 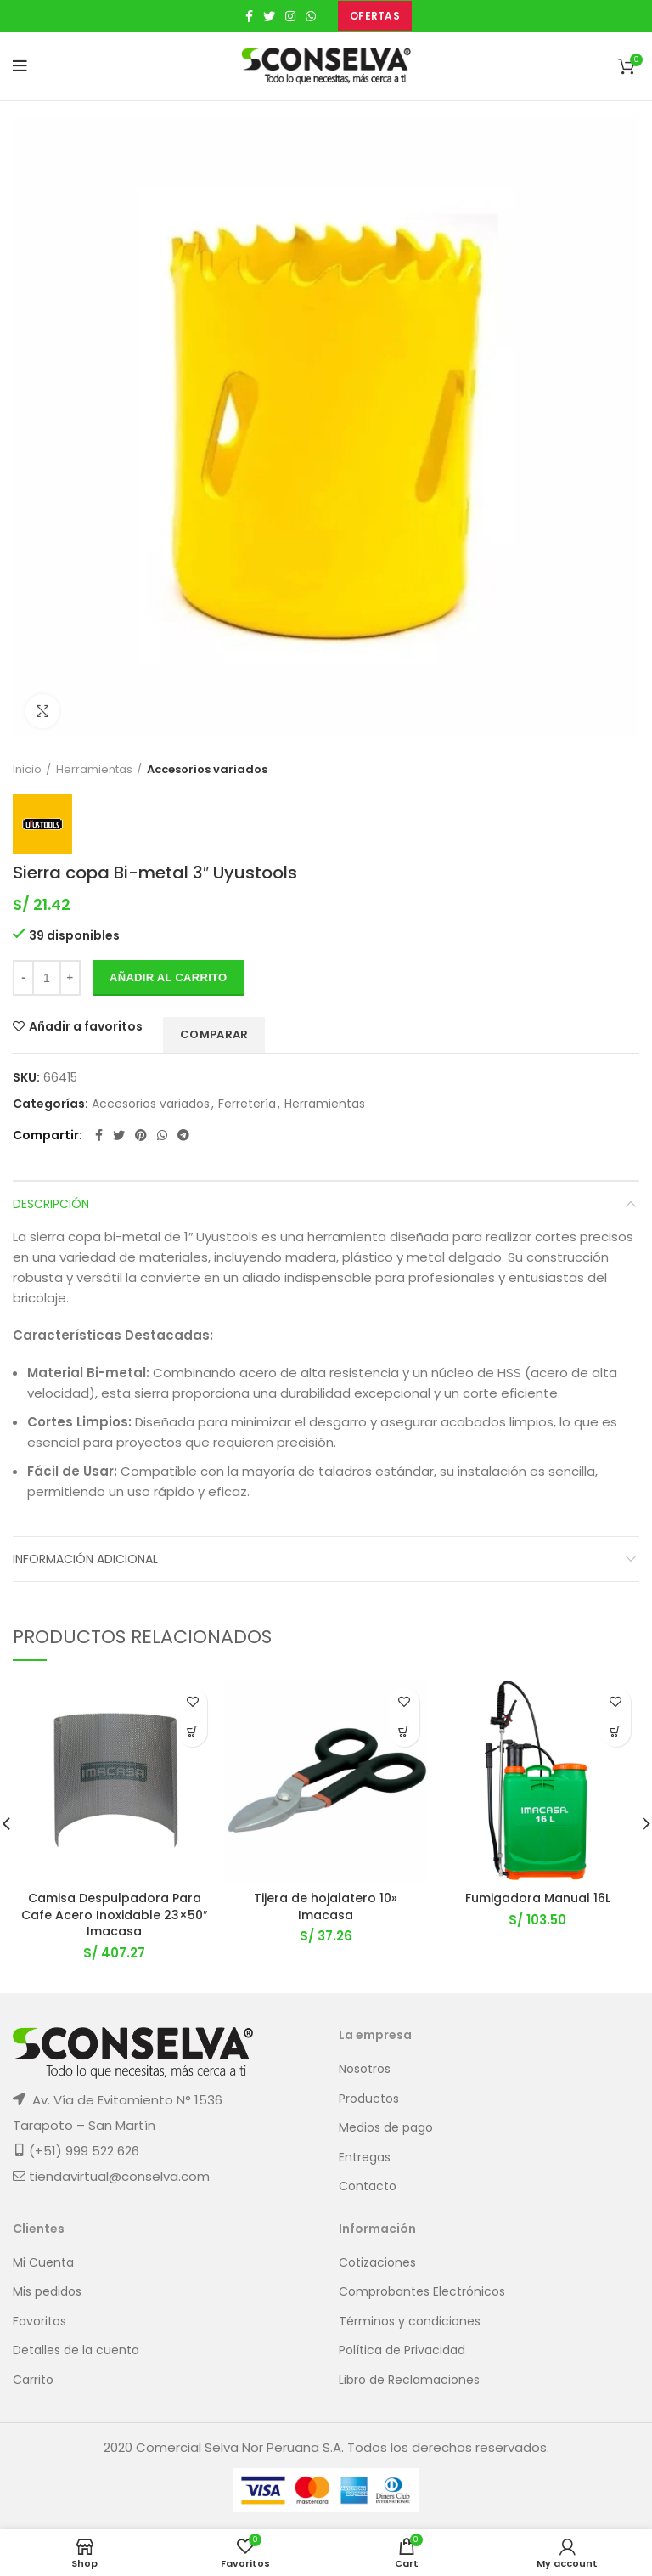 I want to click on Nosotros, so click(x=365, y=2069).